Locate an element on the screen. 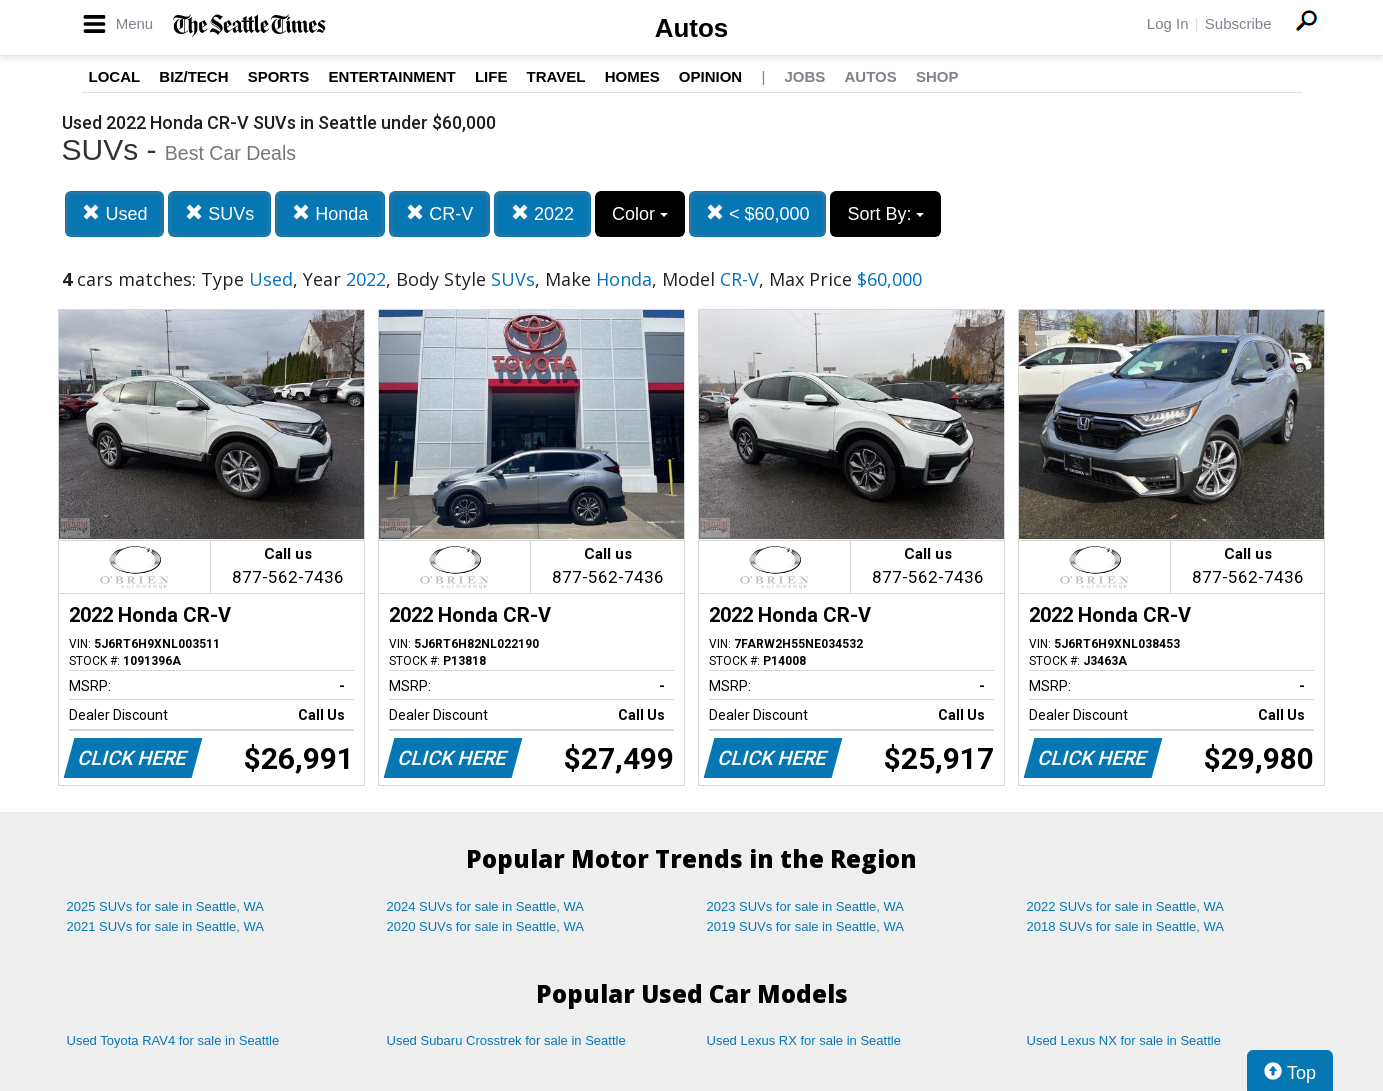 The height and width of the screenshot is (1091, 1383). Subscribe is located at coordinates (1238, 23).